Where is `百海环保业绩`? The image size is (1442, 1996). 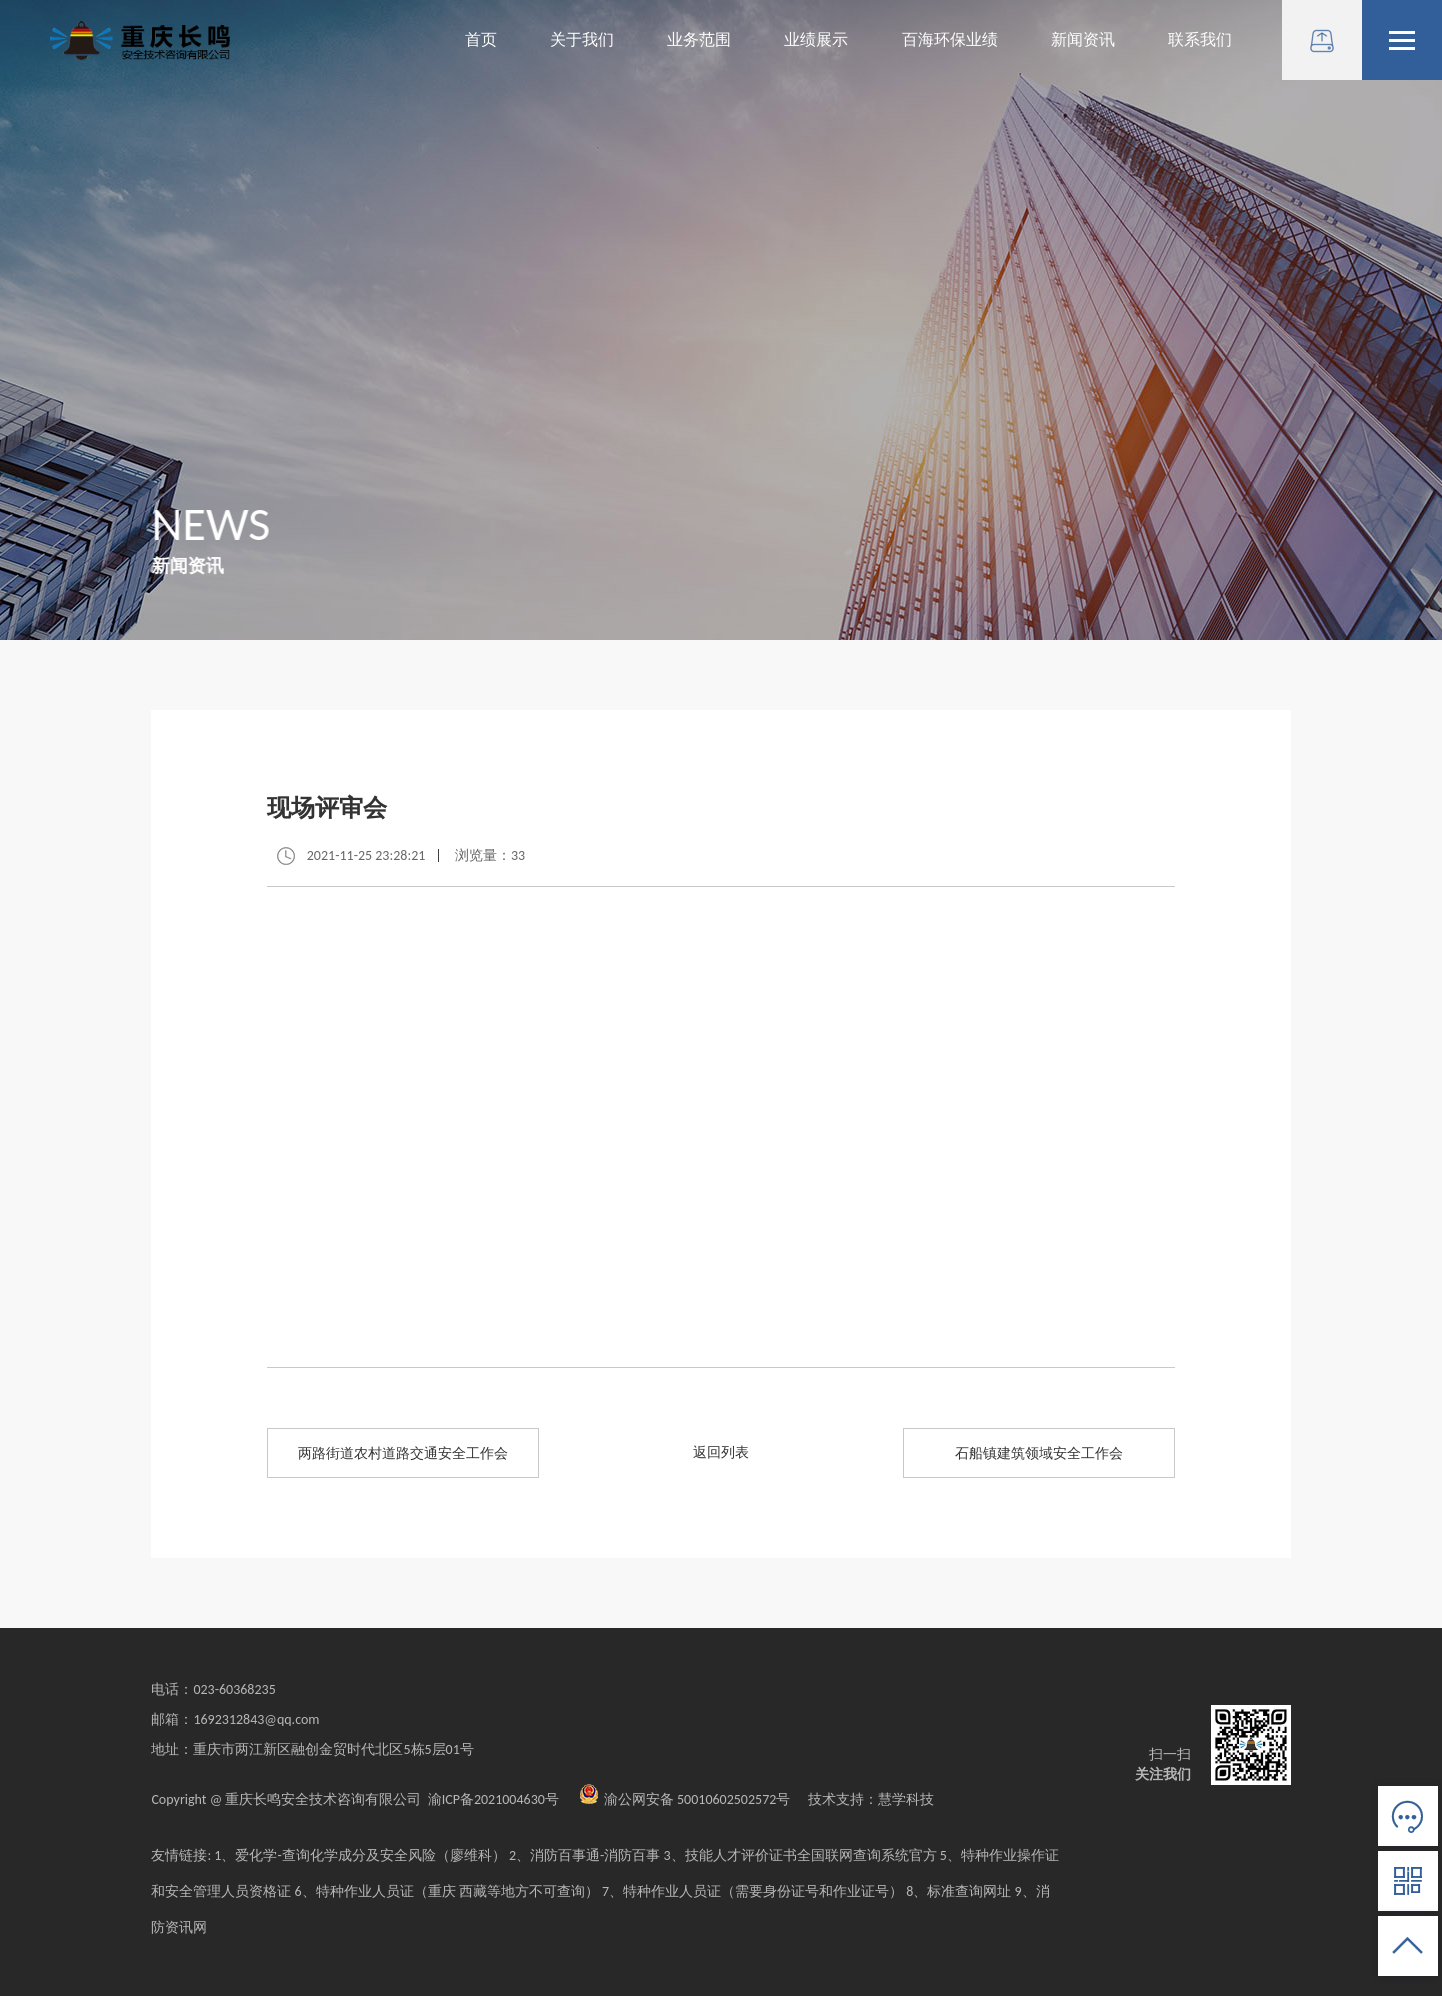 百海环保业绩 is located at coordinates (950, 39).